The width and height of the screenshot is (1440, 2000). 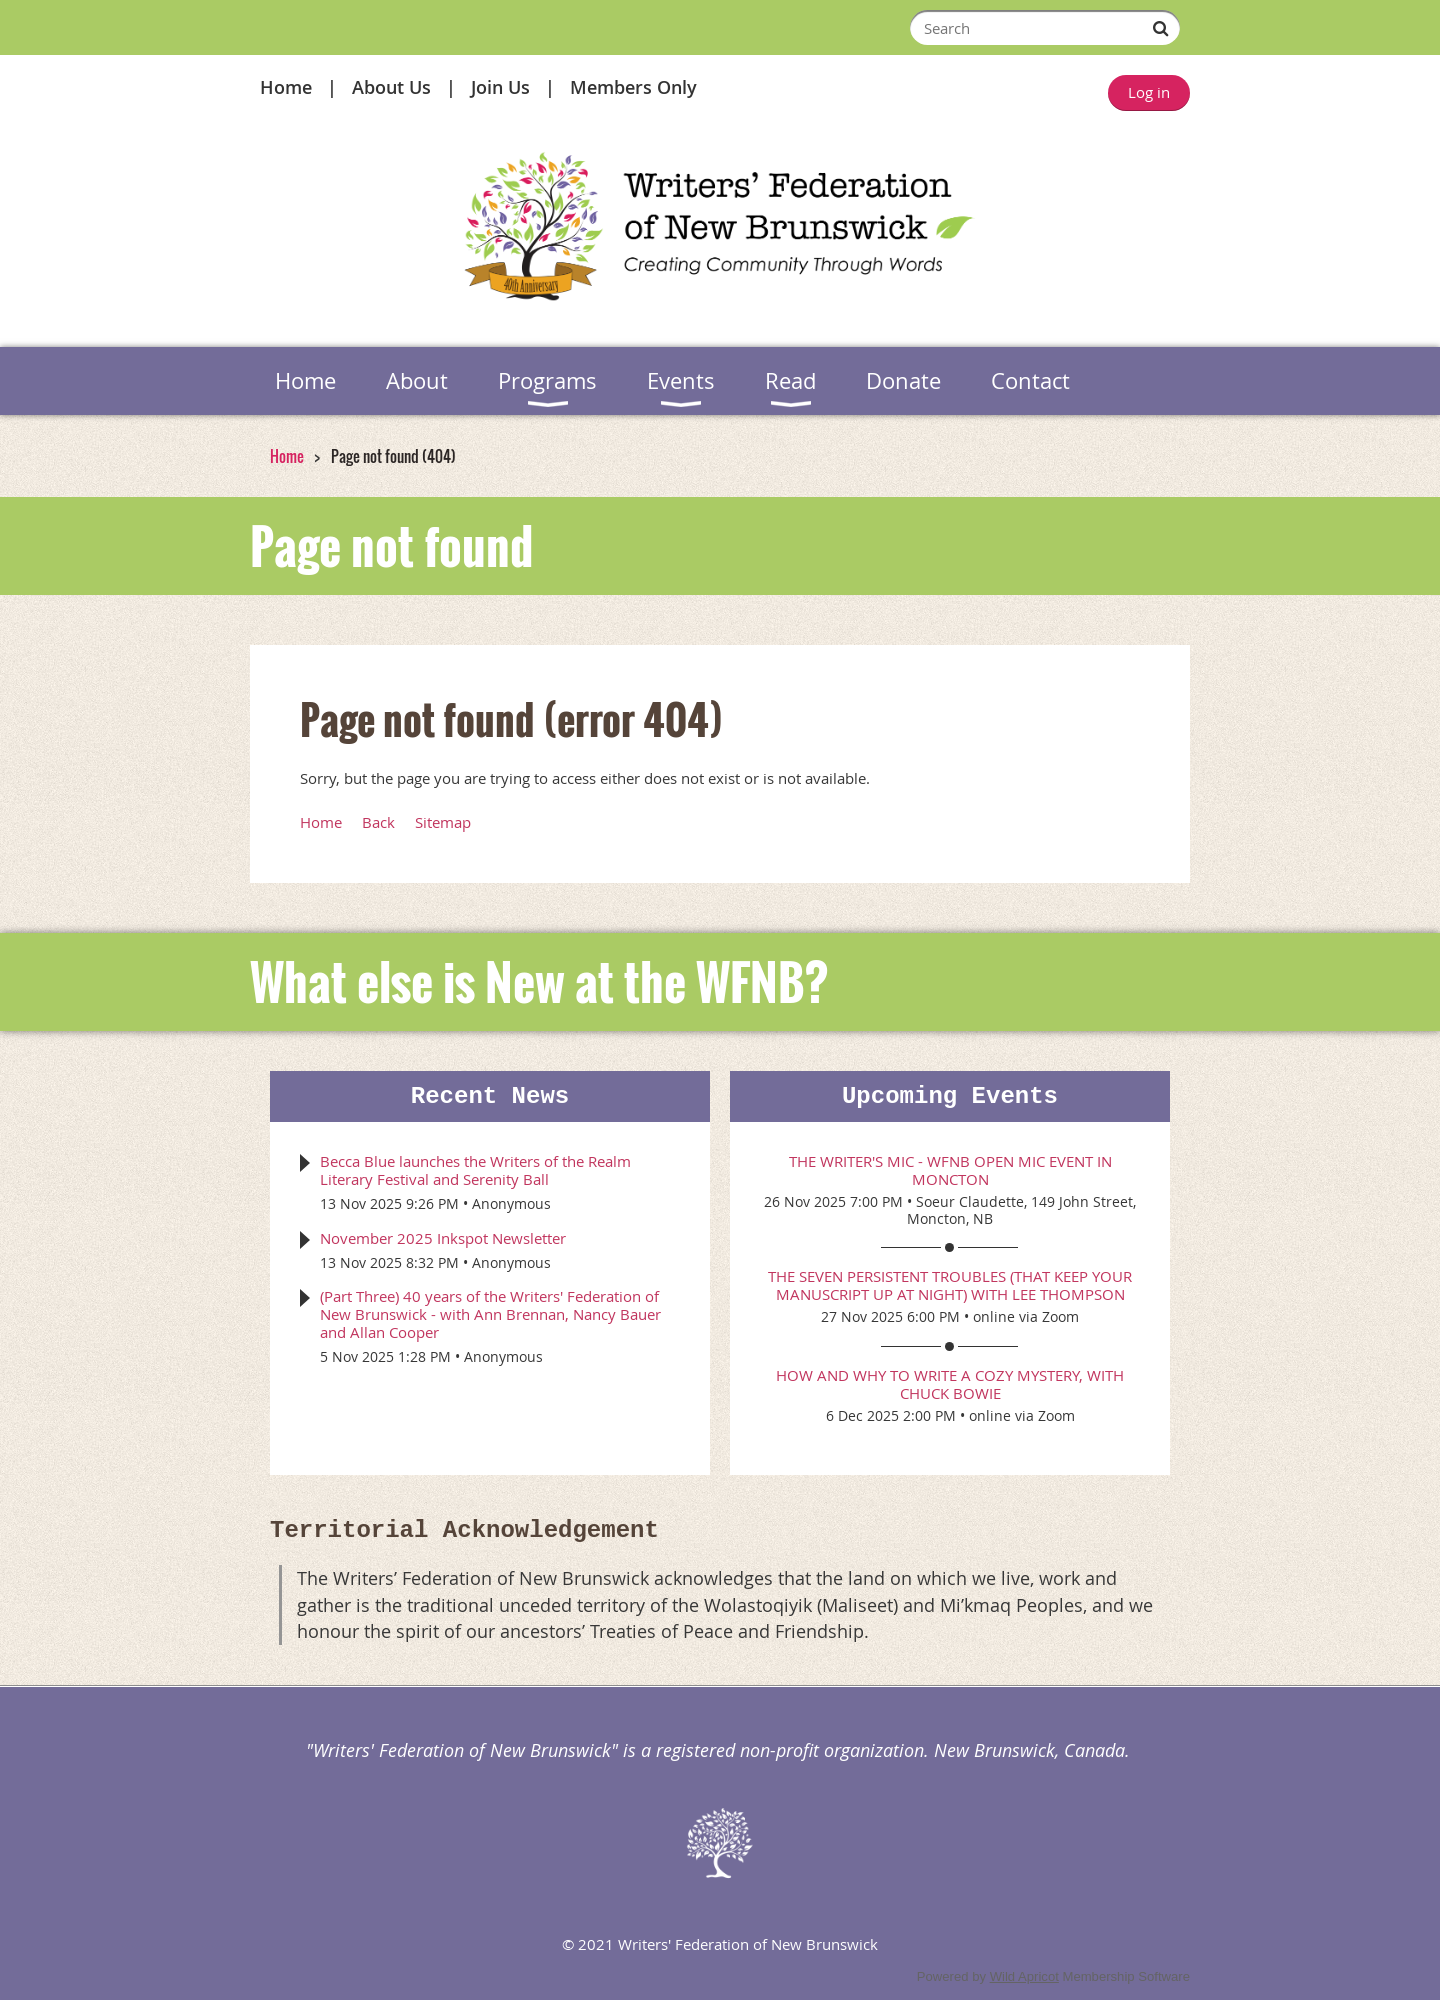 I want to click on November 2025 Inkspot Newsletter, so click(x=443, y=1238).